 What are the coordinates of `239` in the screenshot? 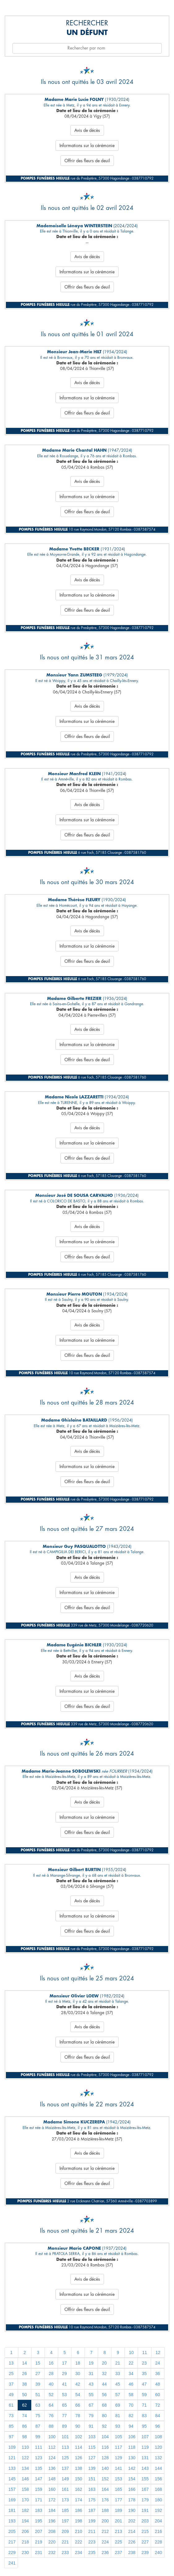 It's located at (145, 2552).